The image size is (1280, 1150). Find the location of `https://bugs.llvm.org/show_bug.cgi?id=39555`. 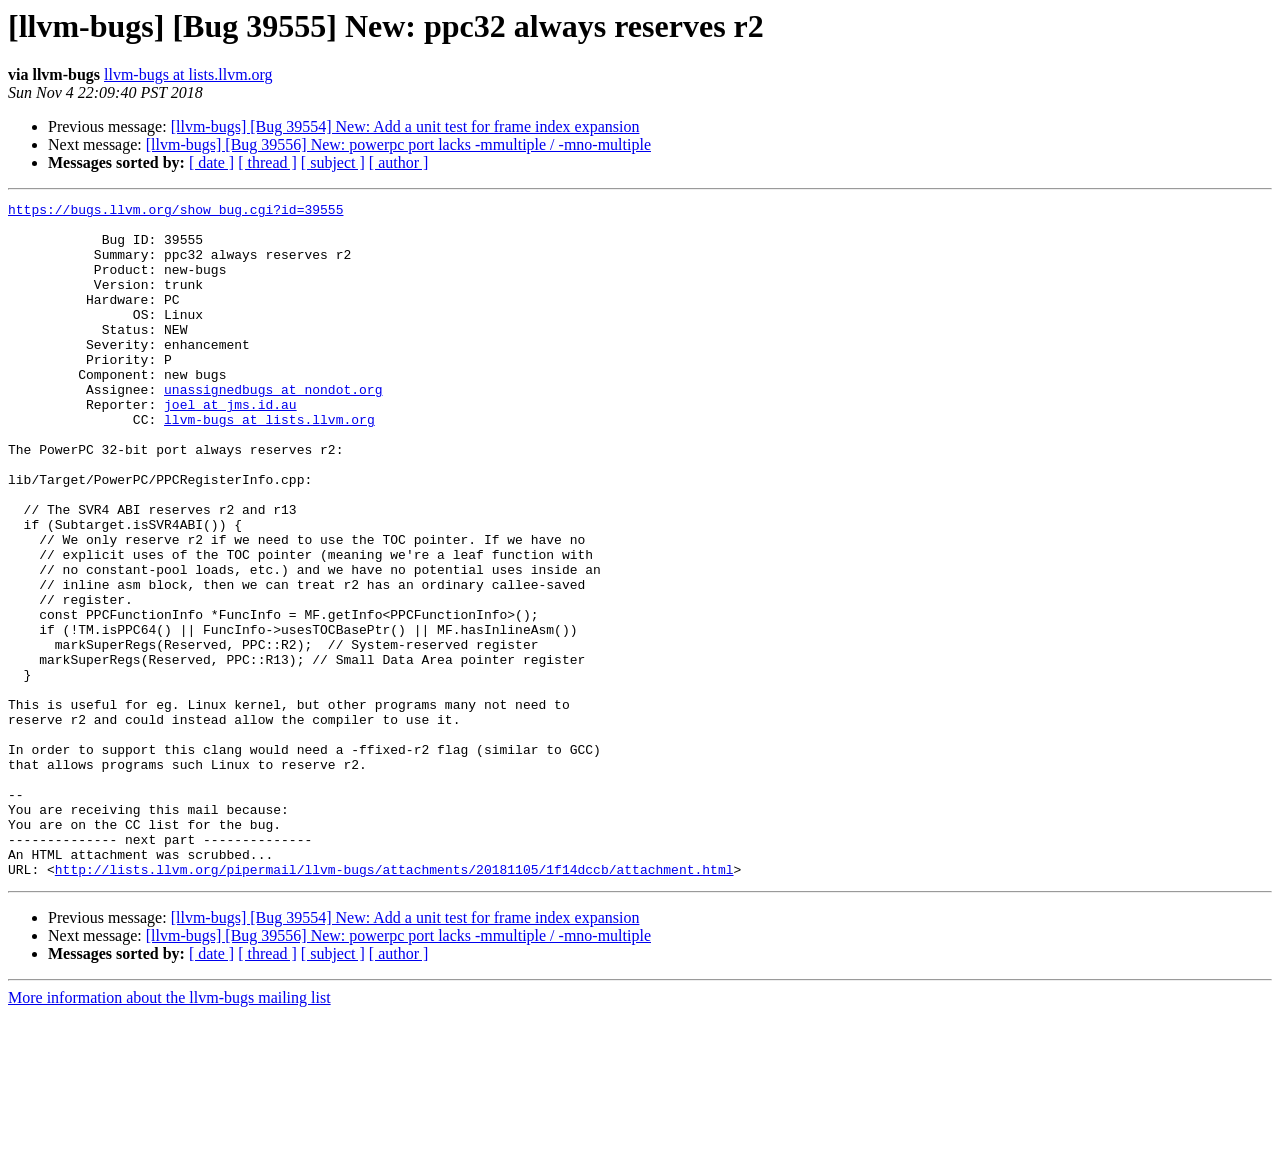

https://bugs.llvm.org/show_bug.cgi?id=39555 is located at coordinates (175, 212).